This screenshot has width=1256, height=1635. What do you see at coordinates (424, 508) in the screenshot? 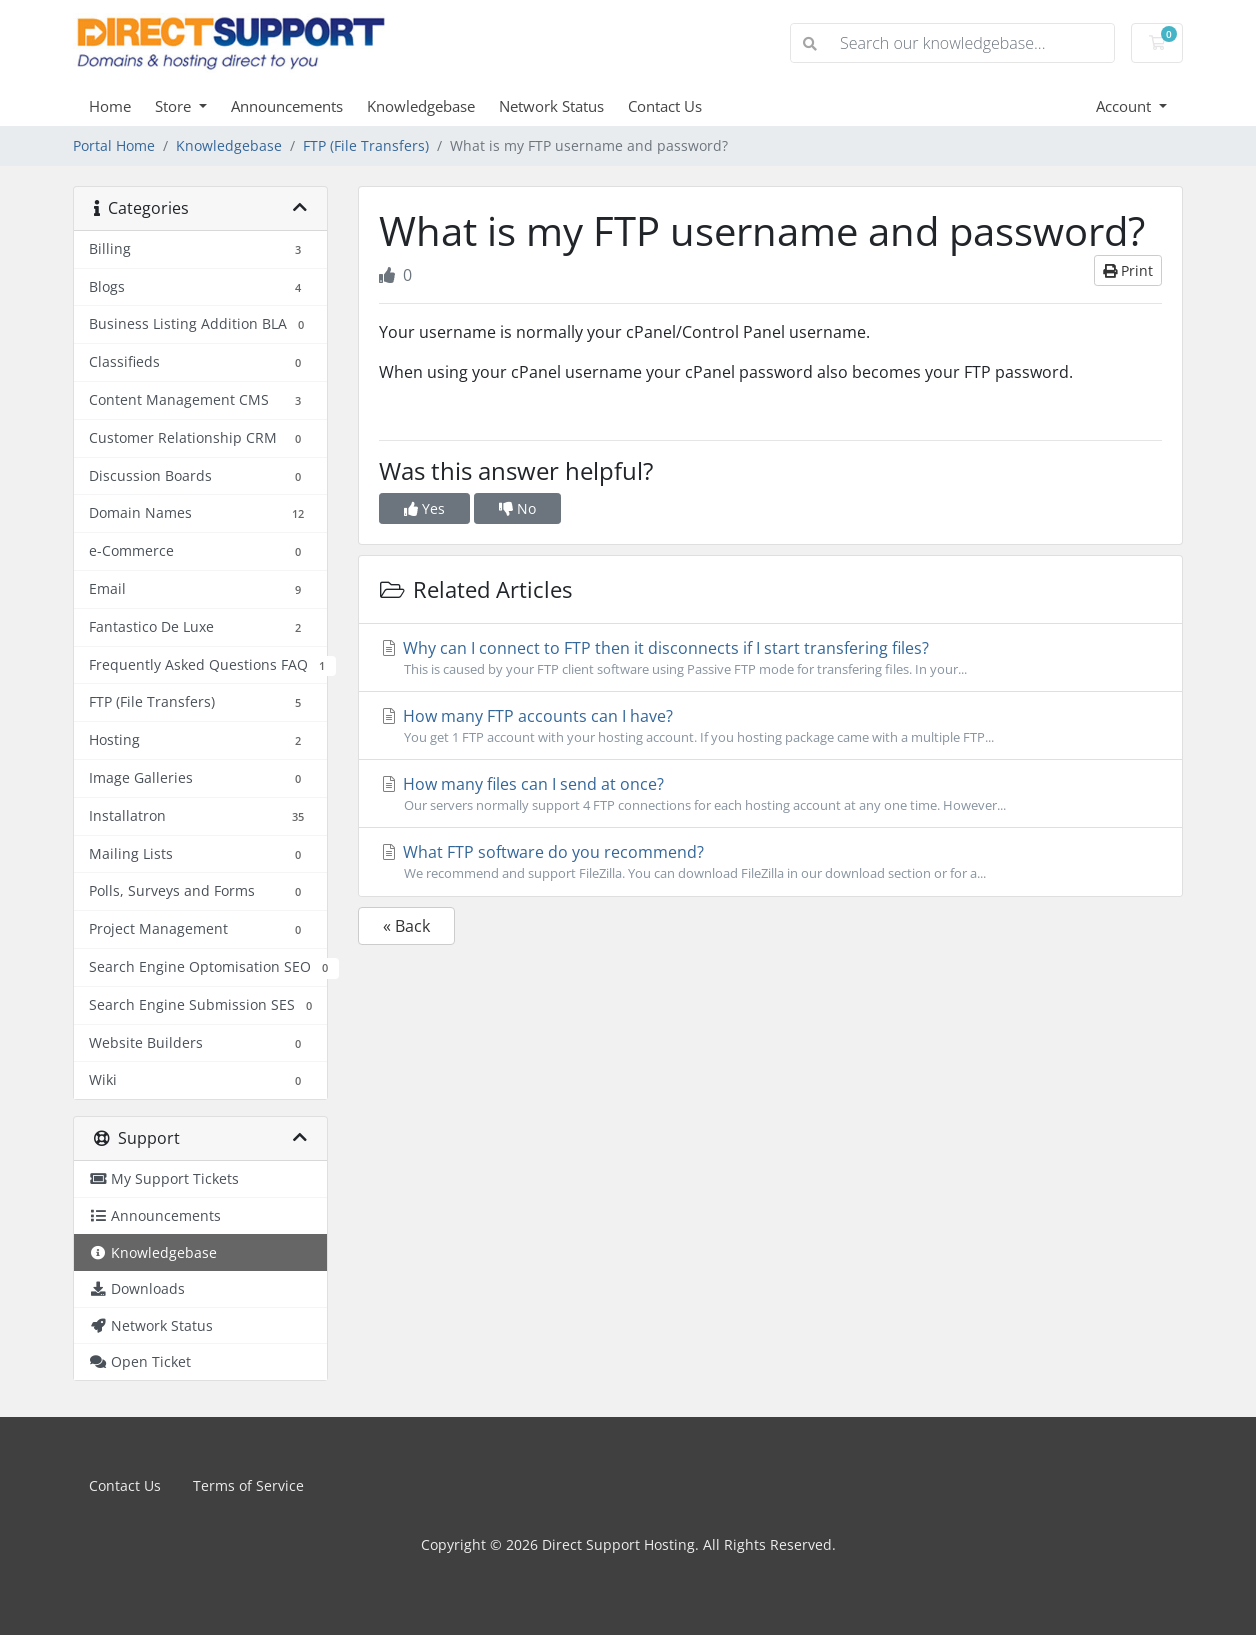
I see `Yes` at bounding box center [424, 508].